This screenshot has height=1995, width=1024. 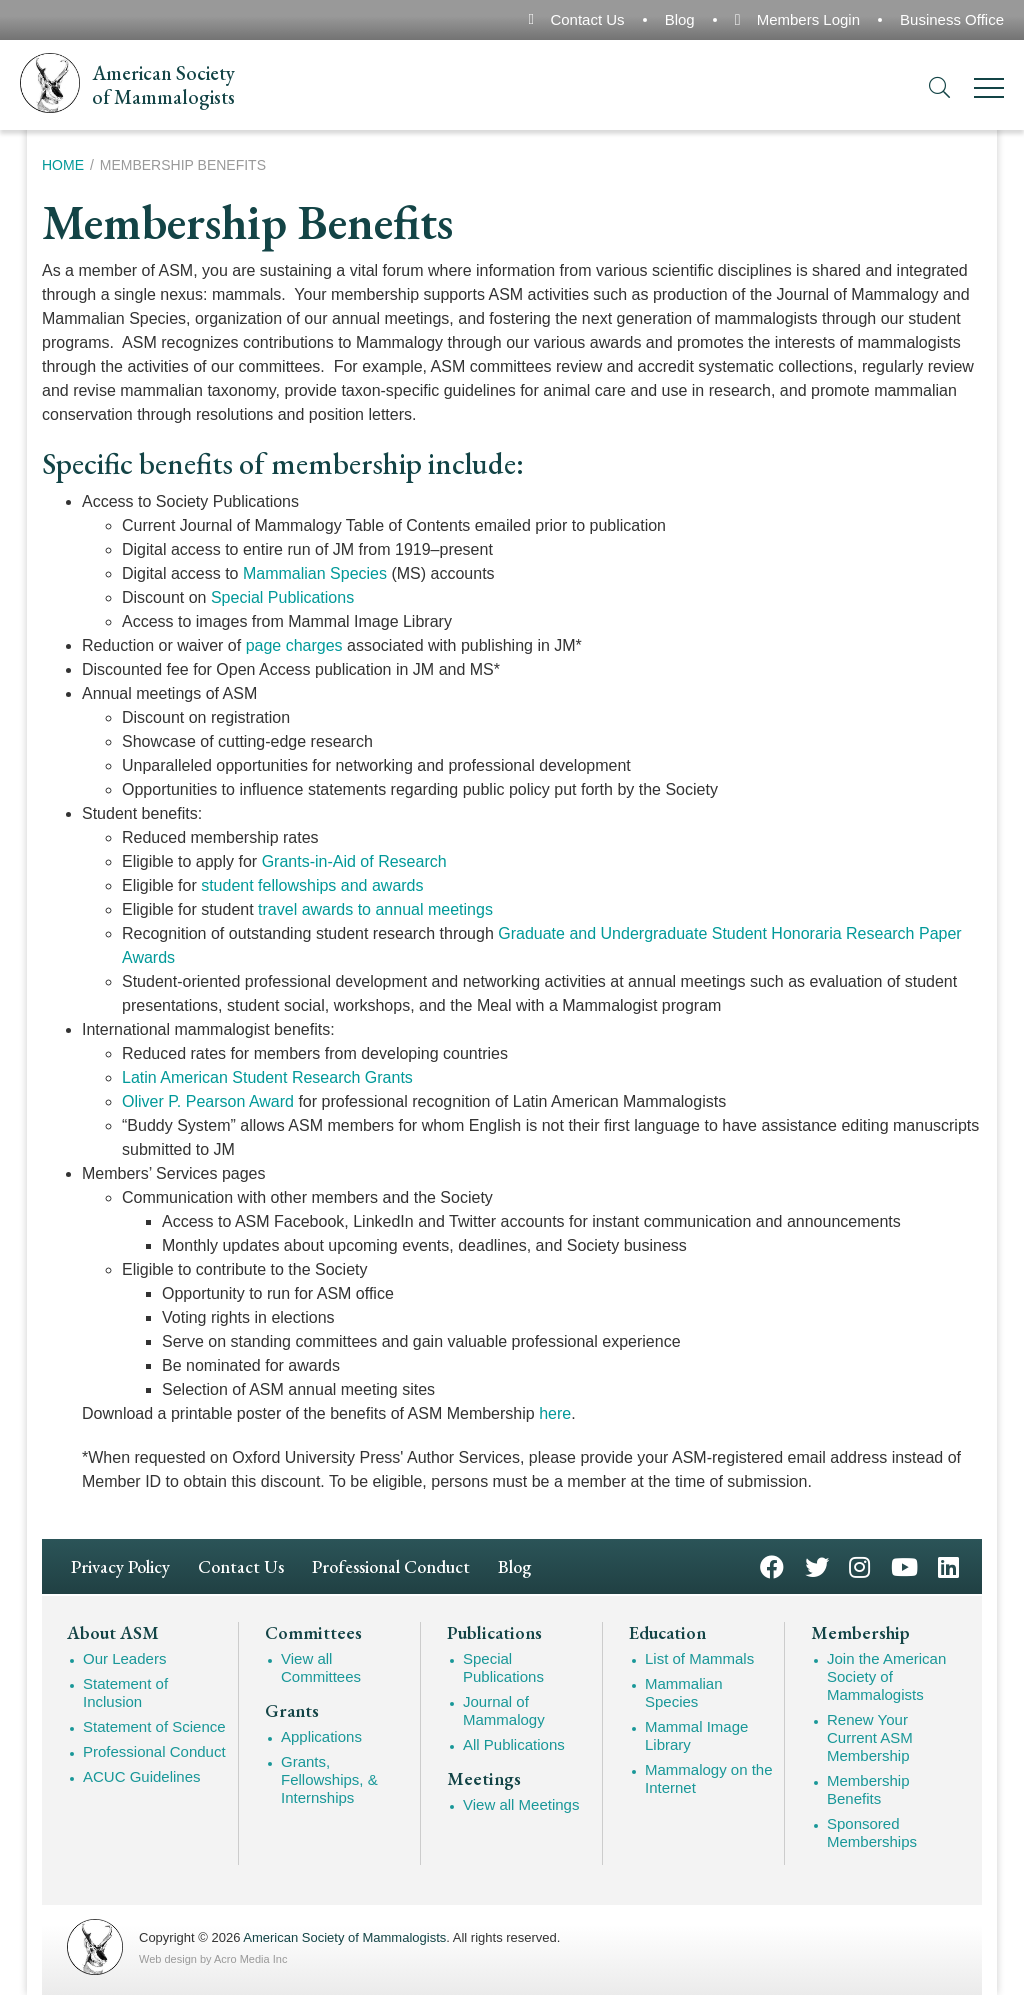 What do you see at coordinates (555, 1413) in the screenshot?
I see `here` at bounding box center [555, 1413].